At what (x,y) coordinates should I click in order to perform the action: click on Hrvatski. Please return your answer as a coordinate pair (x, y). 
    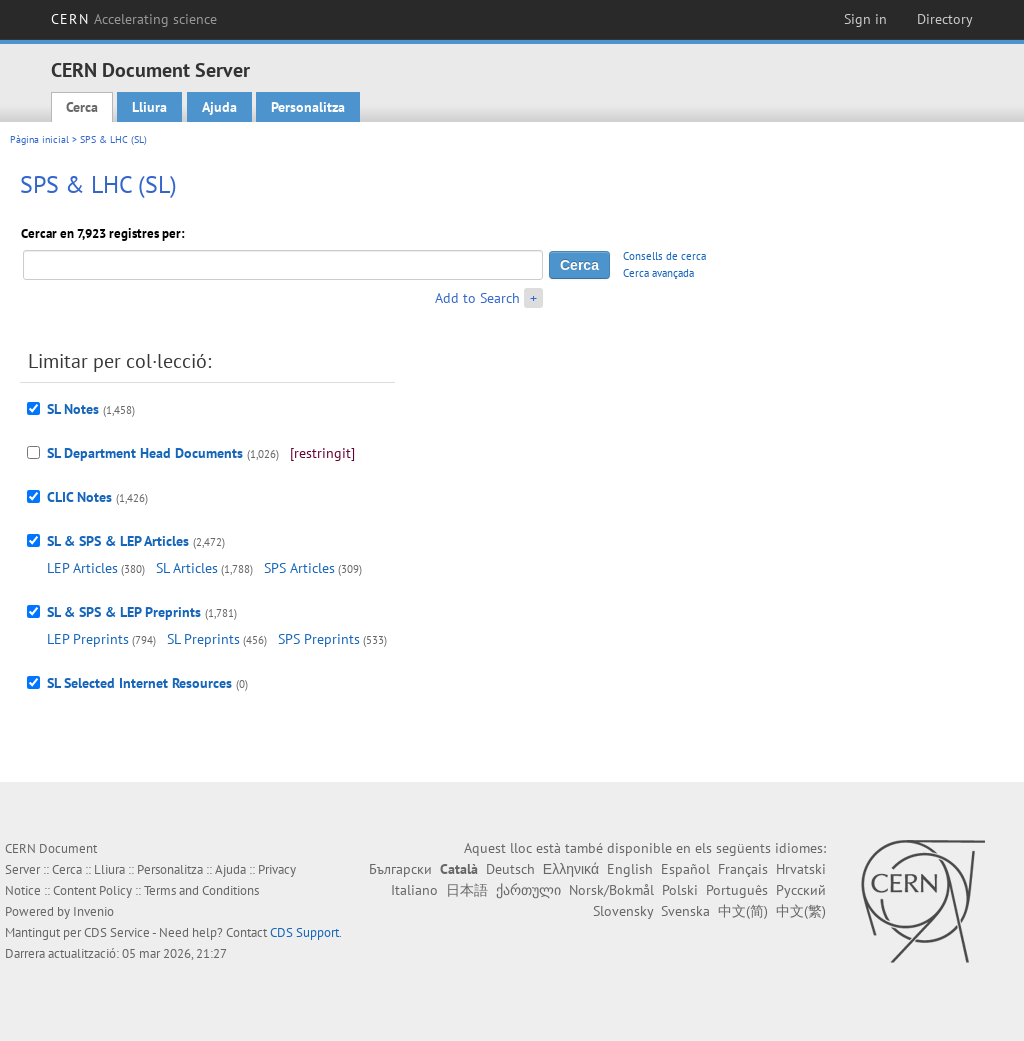
    Looking at the image, I should click on (801, 869).